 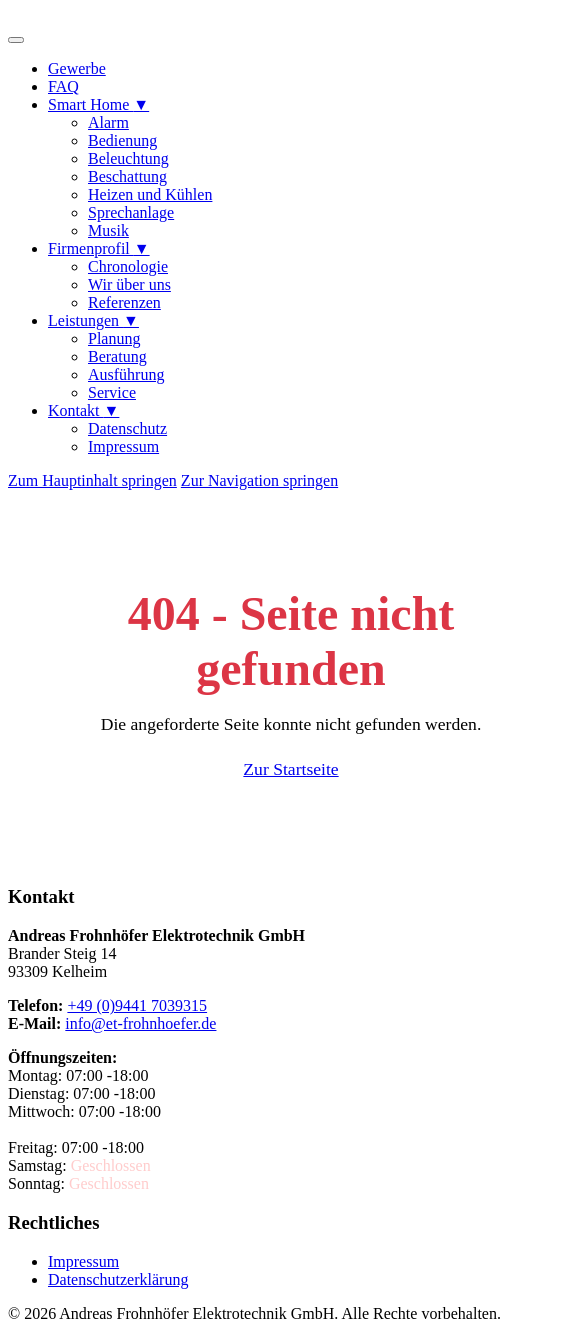 I want to click on [Menü öffnen], so click(x=16, y=40).